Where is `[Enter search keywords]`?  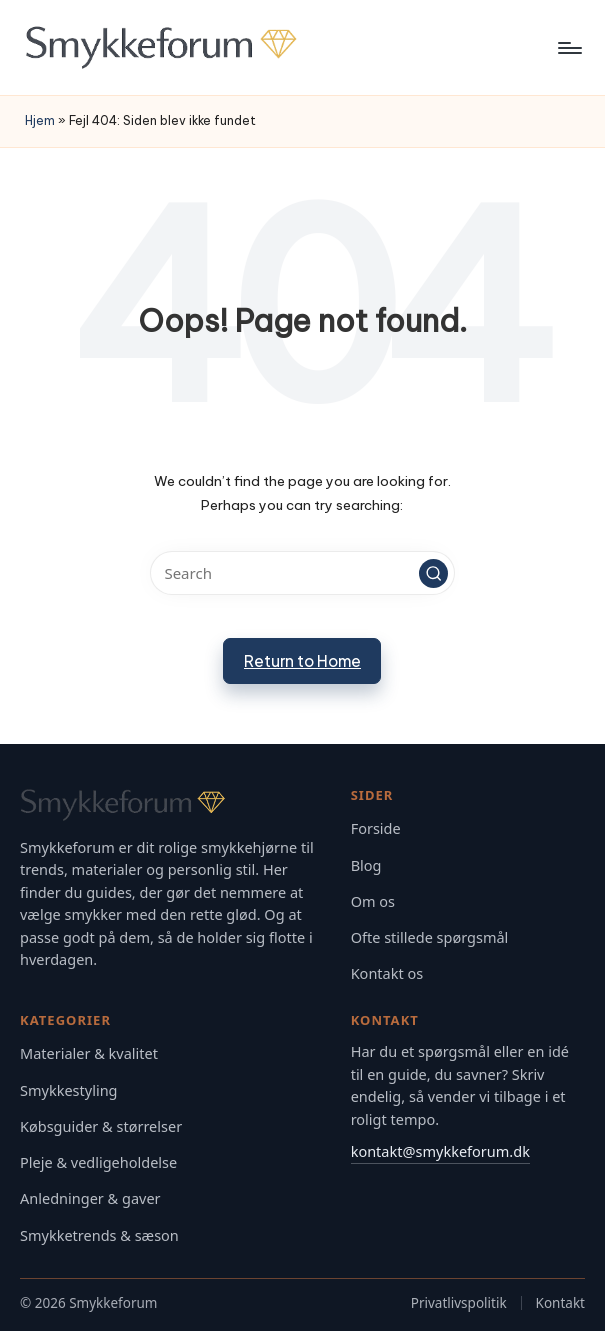 [Enter search keywords] is located at coordinates (302, 573).